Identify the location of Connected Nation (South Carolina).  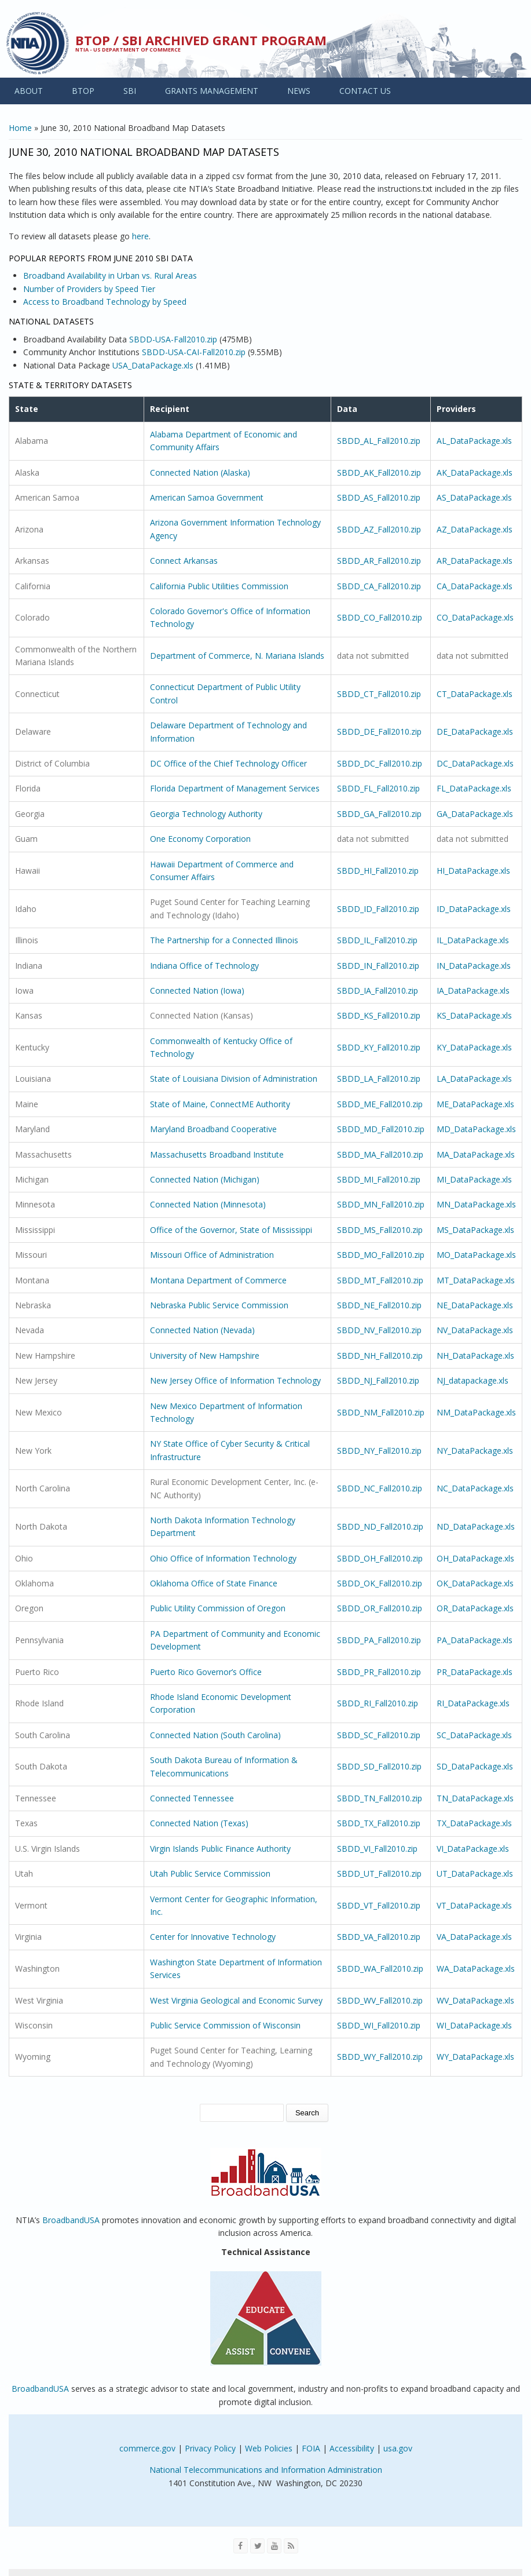
(215, 1735).